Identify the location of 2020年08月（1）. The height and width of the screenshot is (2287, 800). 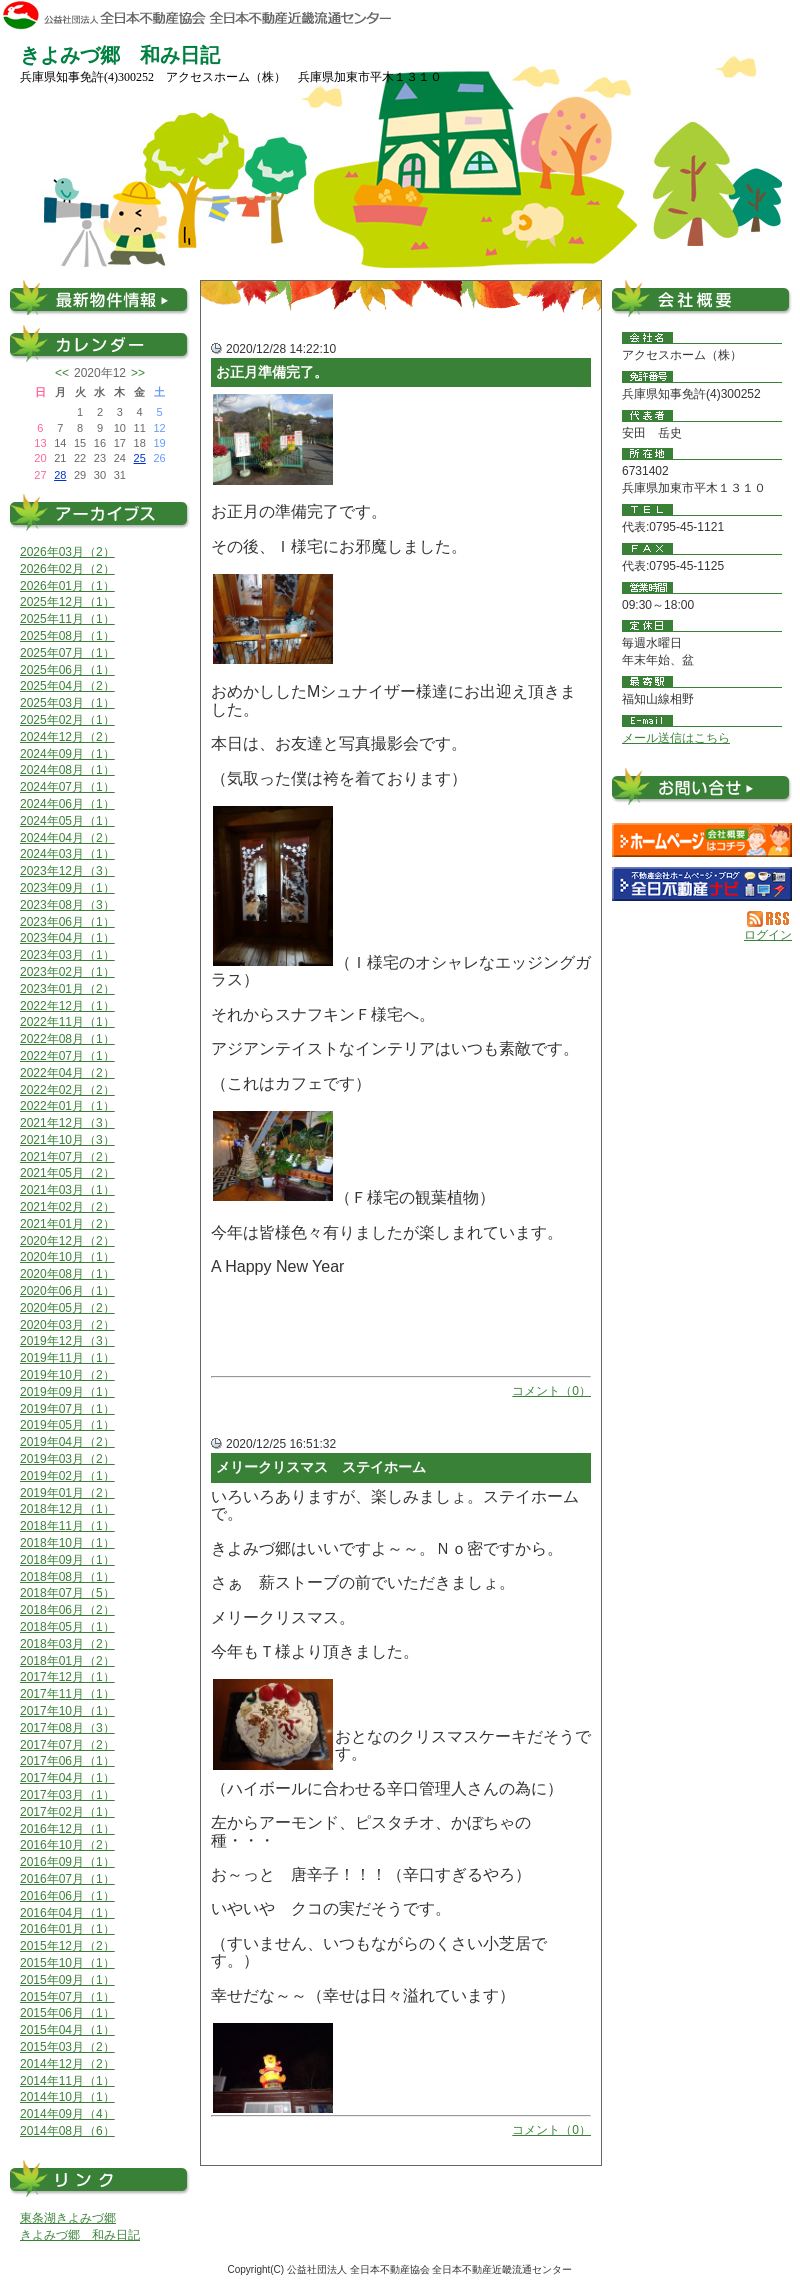
(67, 1274).